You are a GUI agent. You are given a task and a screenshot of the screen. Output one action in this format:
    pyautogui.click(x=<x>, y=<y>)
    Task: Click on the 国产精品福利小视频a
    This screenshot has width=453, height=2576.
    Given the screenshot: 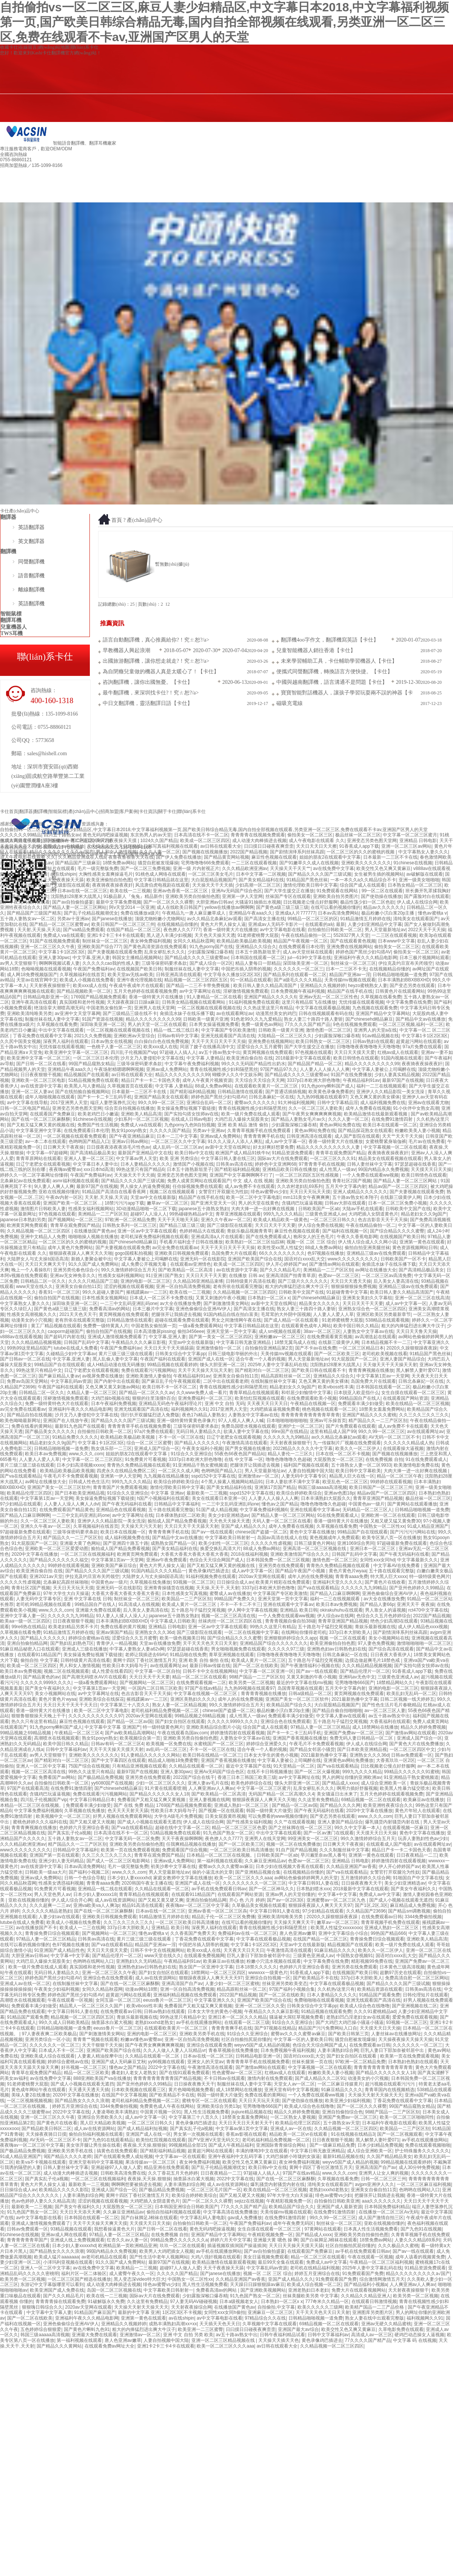 What is the action you would take?
    pyautogui.click(x=365, y=2284)
    